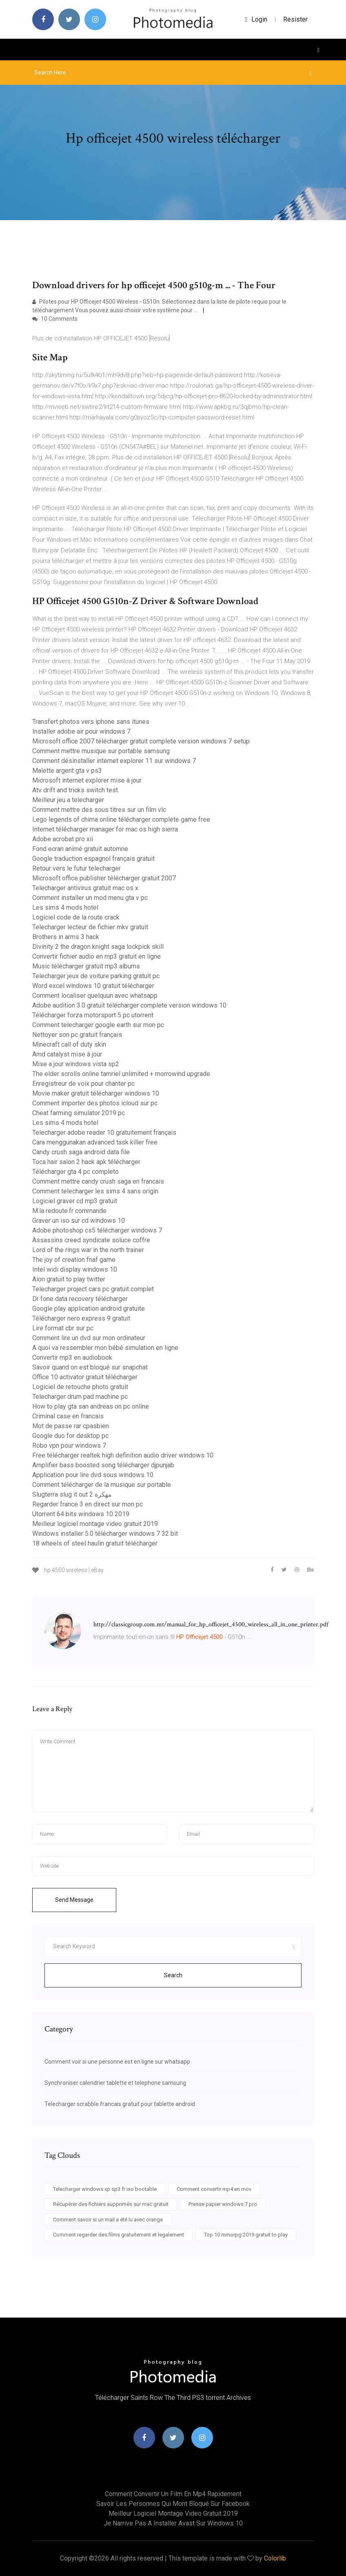 This screenshot has width=346, height=2576. What do you see at coordinates (93, 1289) in the screenshot?
I see `Telecharger project cars pc gratuit complet` at bounding box center [93, 1289].